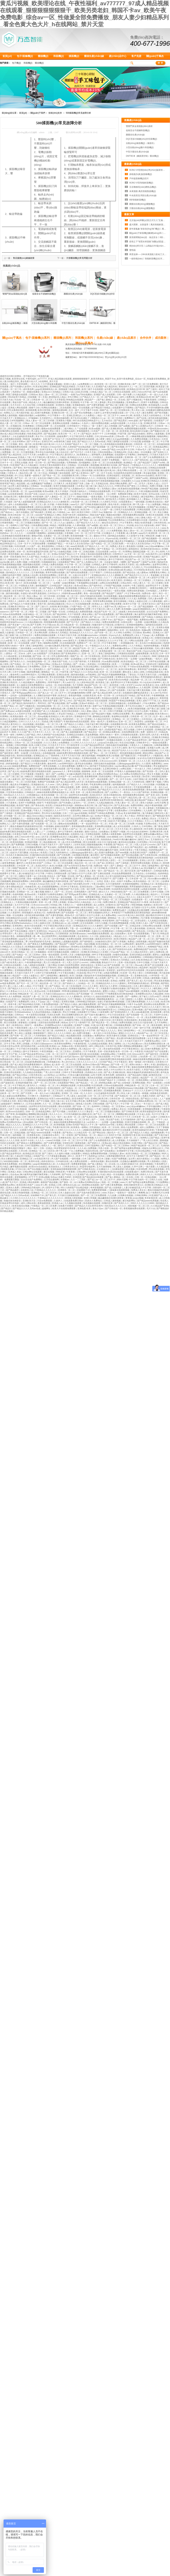 Image resolution: width=170 pixels, height=2576 pixels. What do you see at coordinates (22, 905) in the screenshot?
I see `五月天中文字幕` at bounding box center [22, 905].